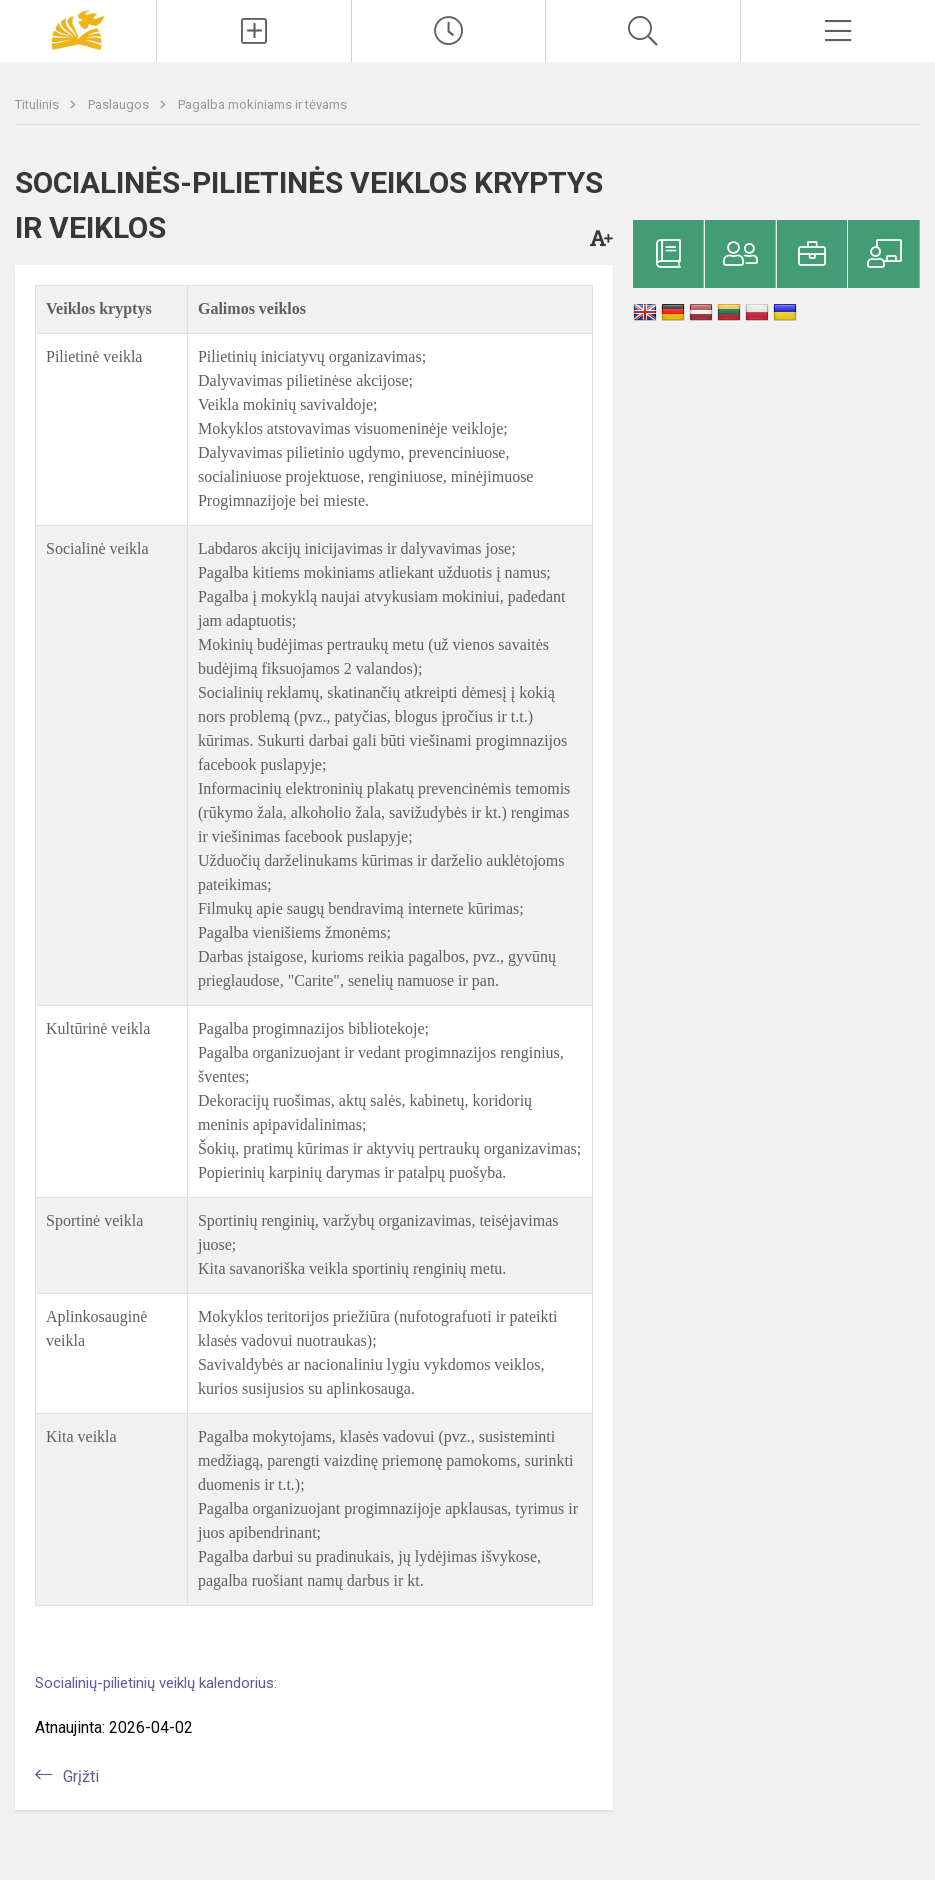 The width and height of the screenshot is (935, 1880). What do you see at coordinates (156, 1683) in the screenshot?
I see `Socialinių-pilietinių veiklų kalendorius:` at bounding box center [156, 1683].